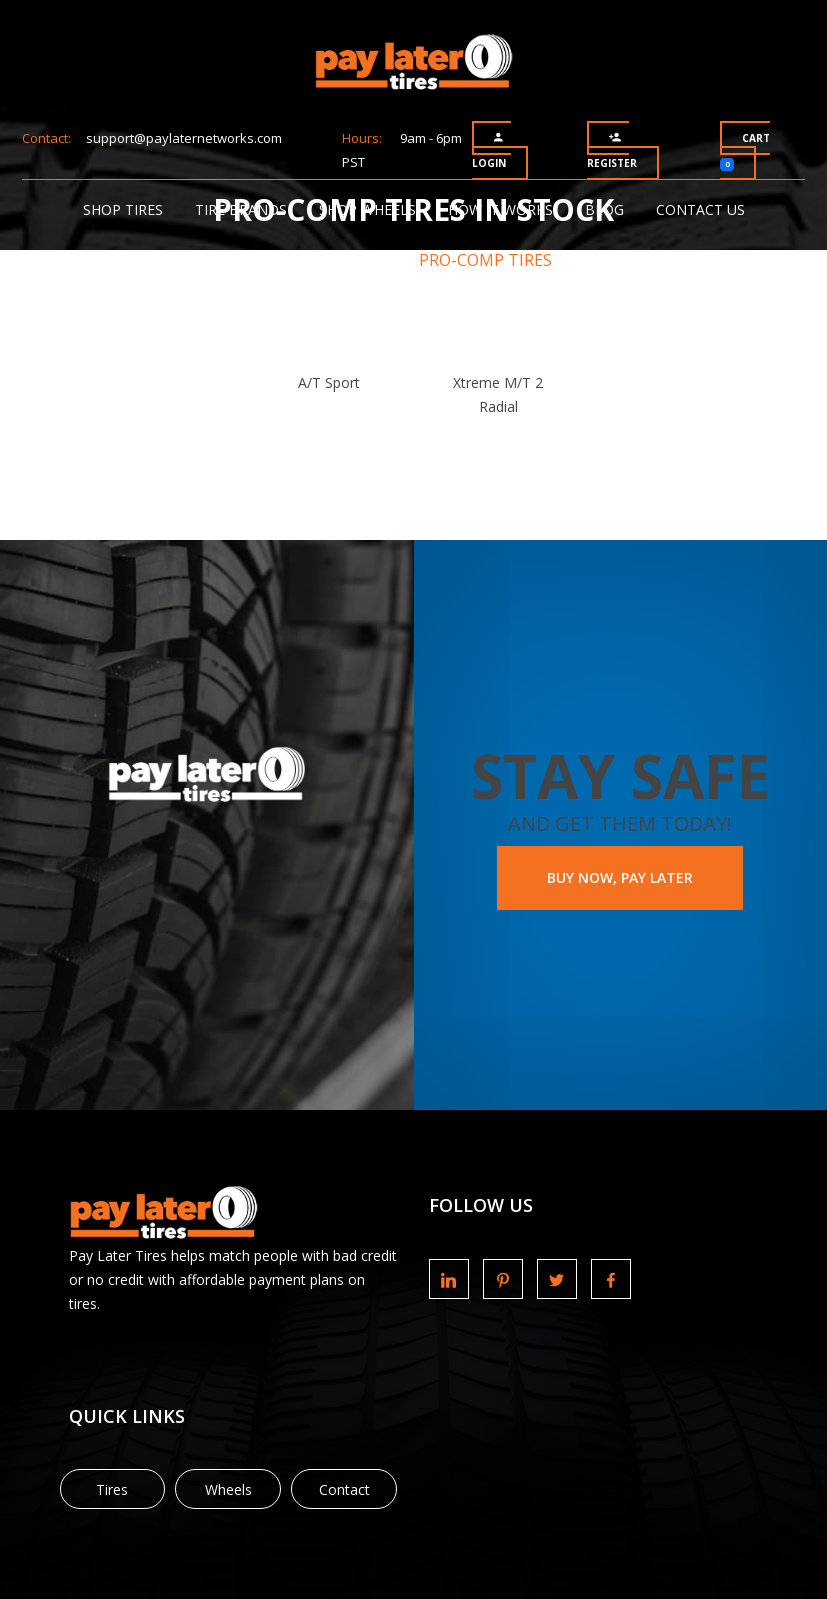 The image size is (827, 1599). Describe the element at coordinates (612, 150) in the screenshot. I see `Register` at that location.